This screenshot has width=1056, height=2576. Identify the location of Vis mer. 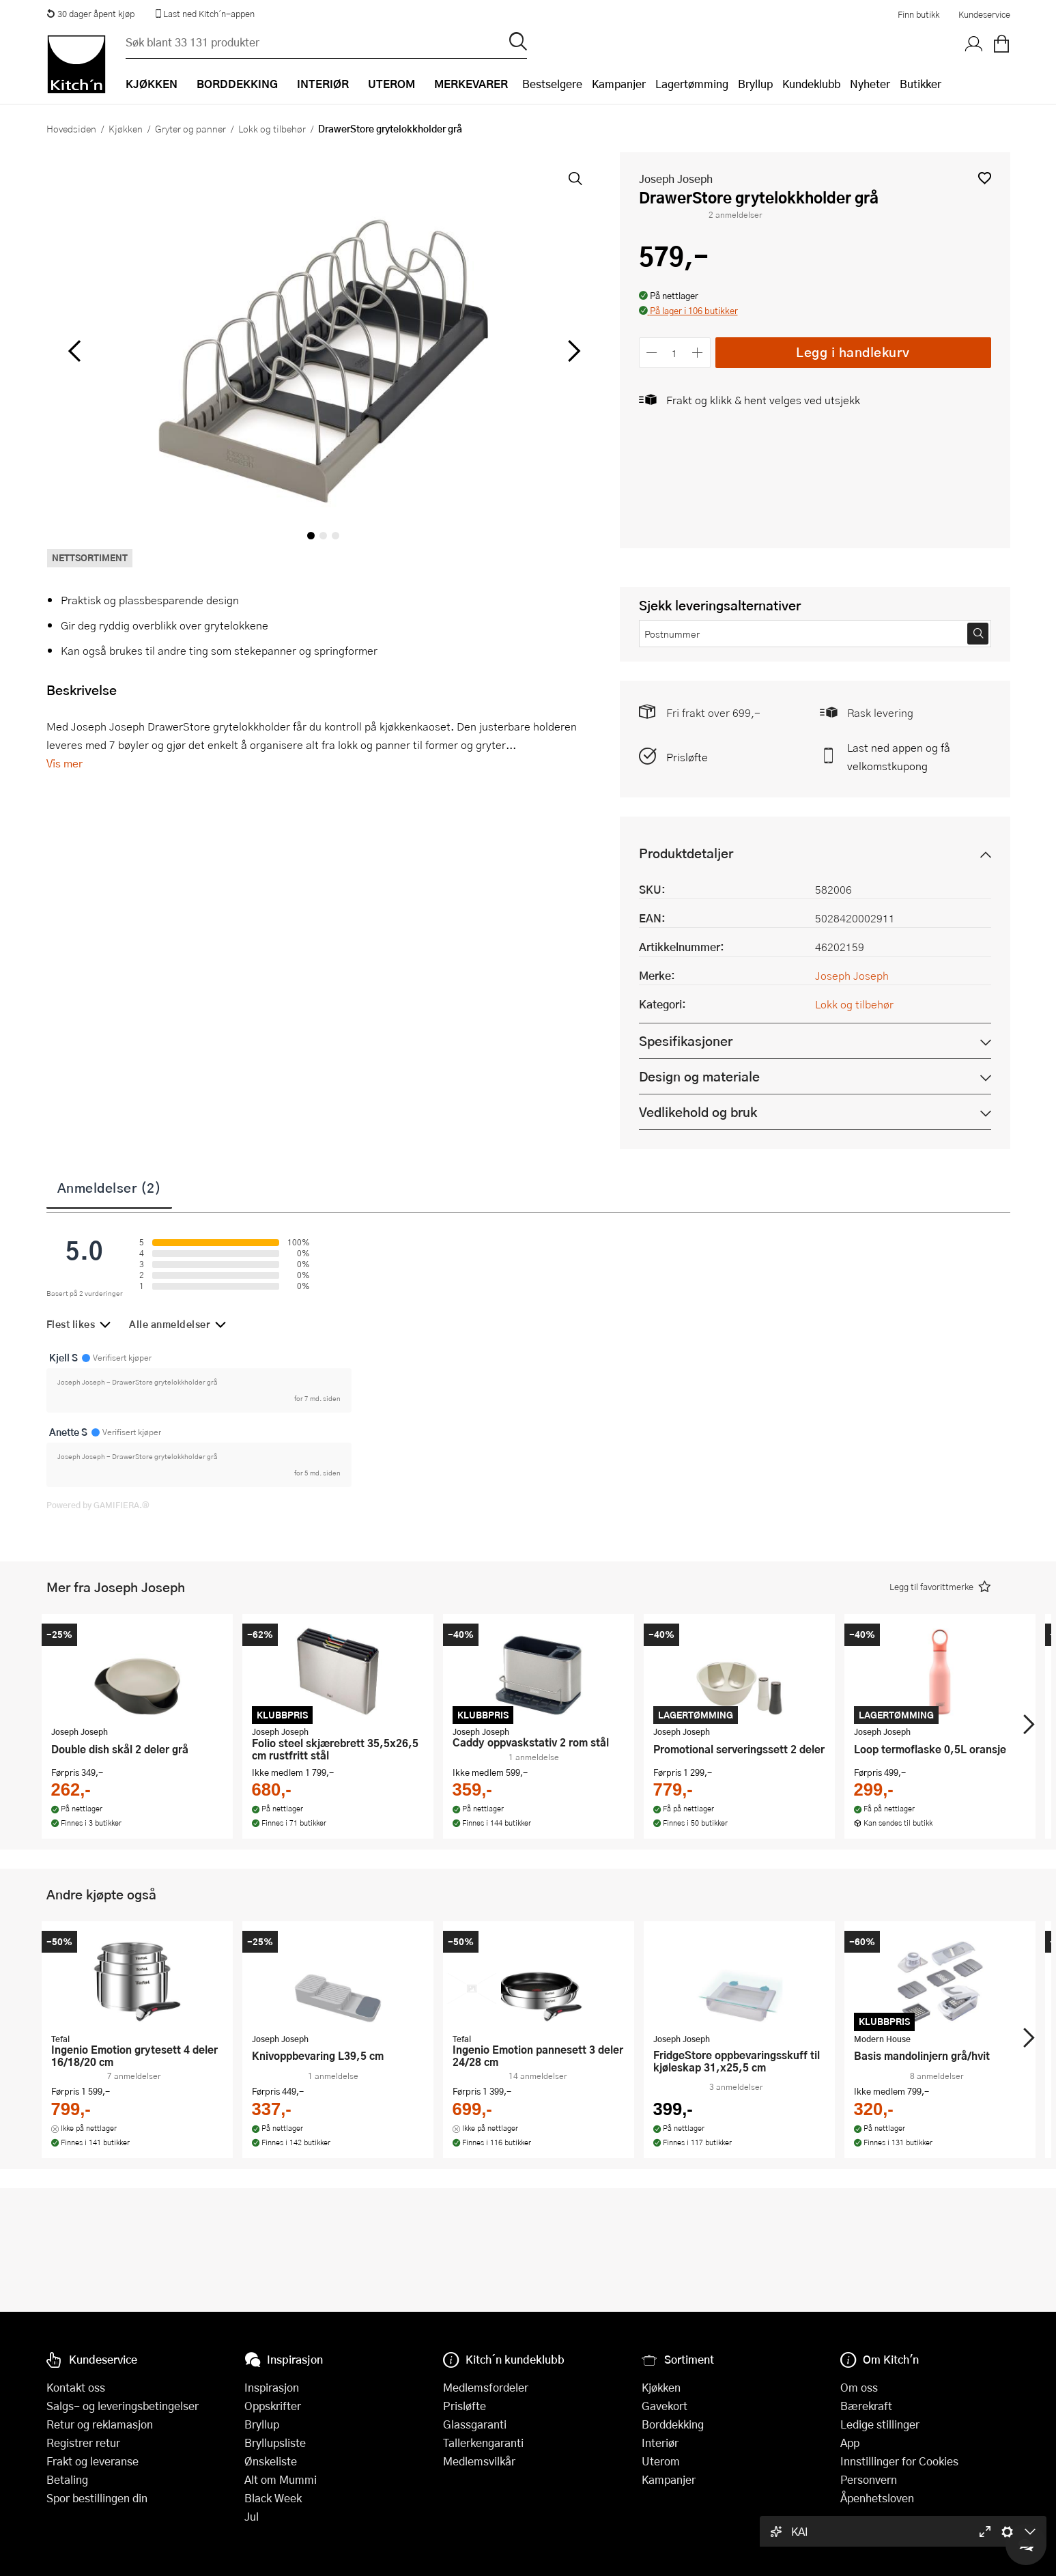
(64, 763).